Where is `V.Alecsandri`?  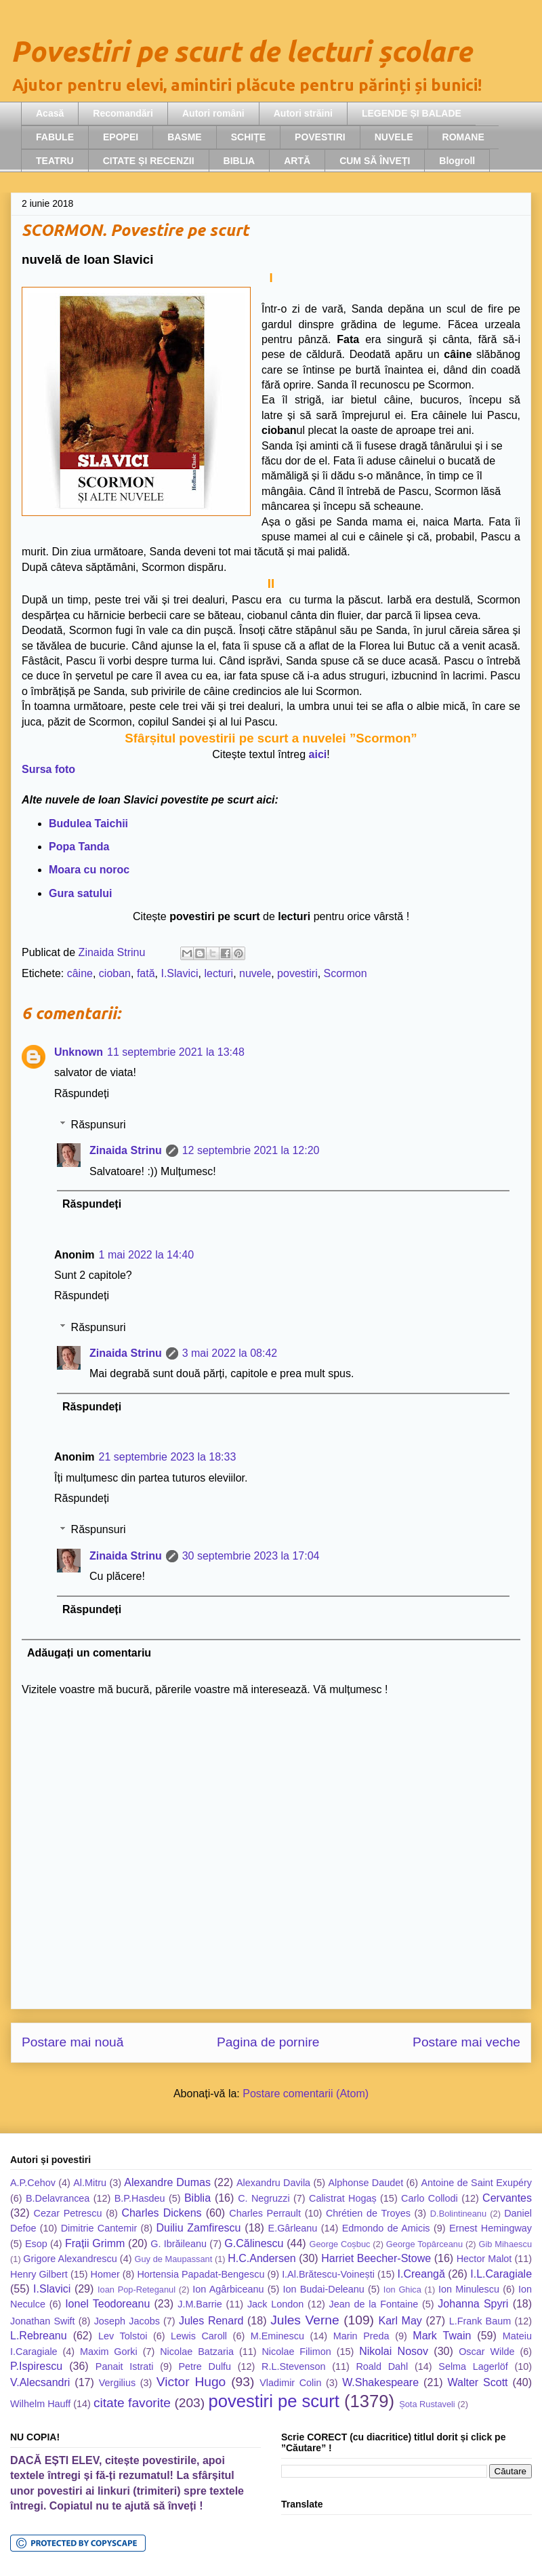 V.Alecsandri is located at coordinates (40, 2382).